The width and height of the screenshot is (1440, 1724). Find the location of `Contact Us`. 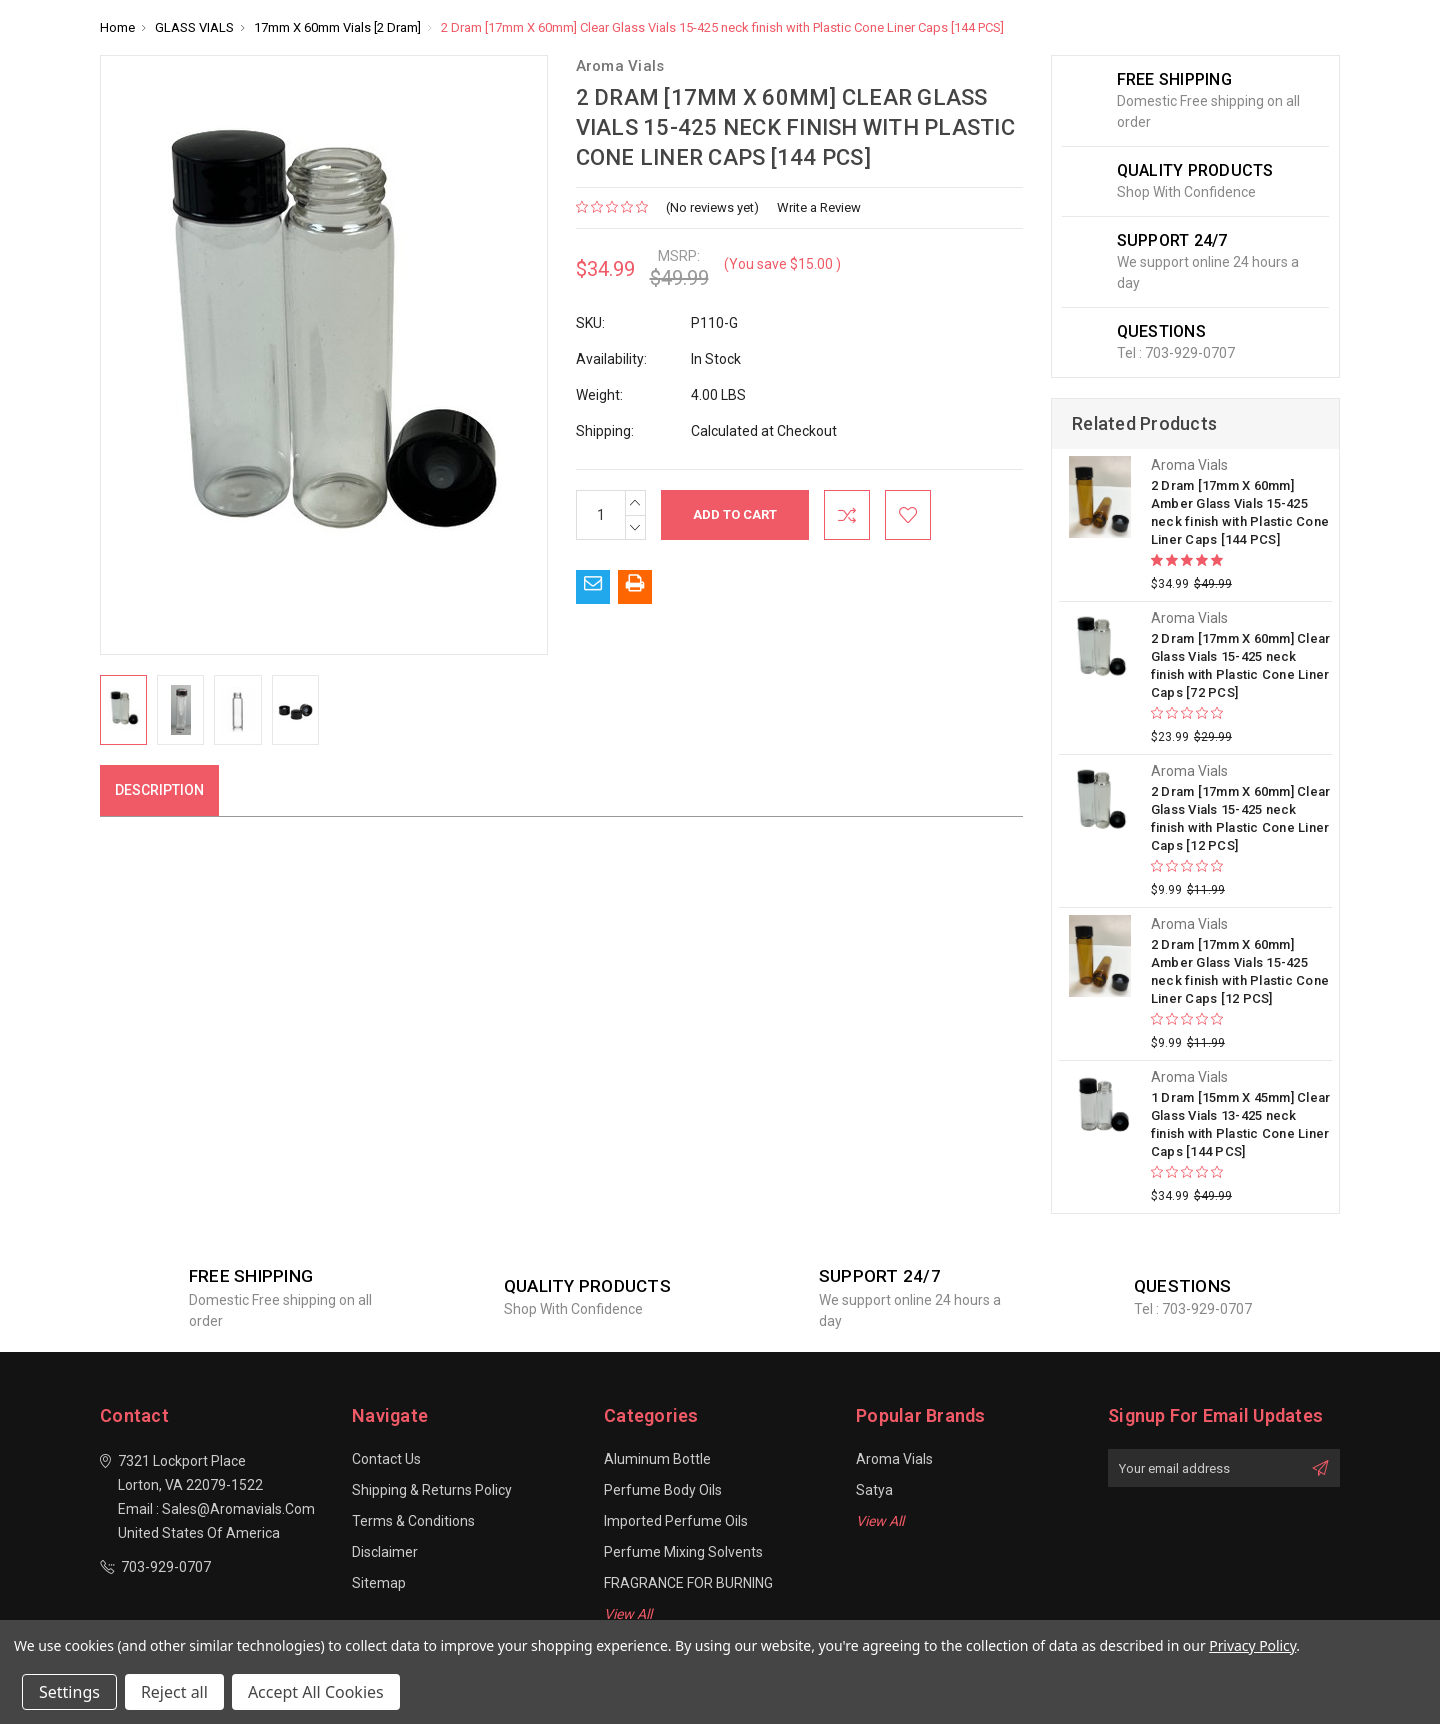

Contact Us is located at coordinates (386, 1459).